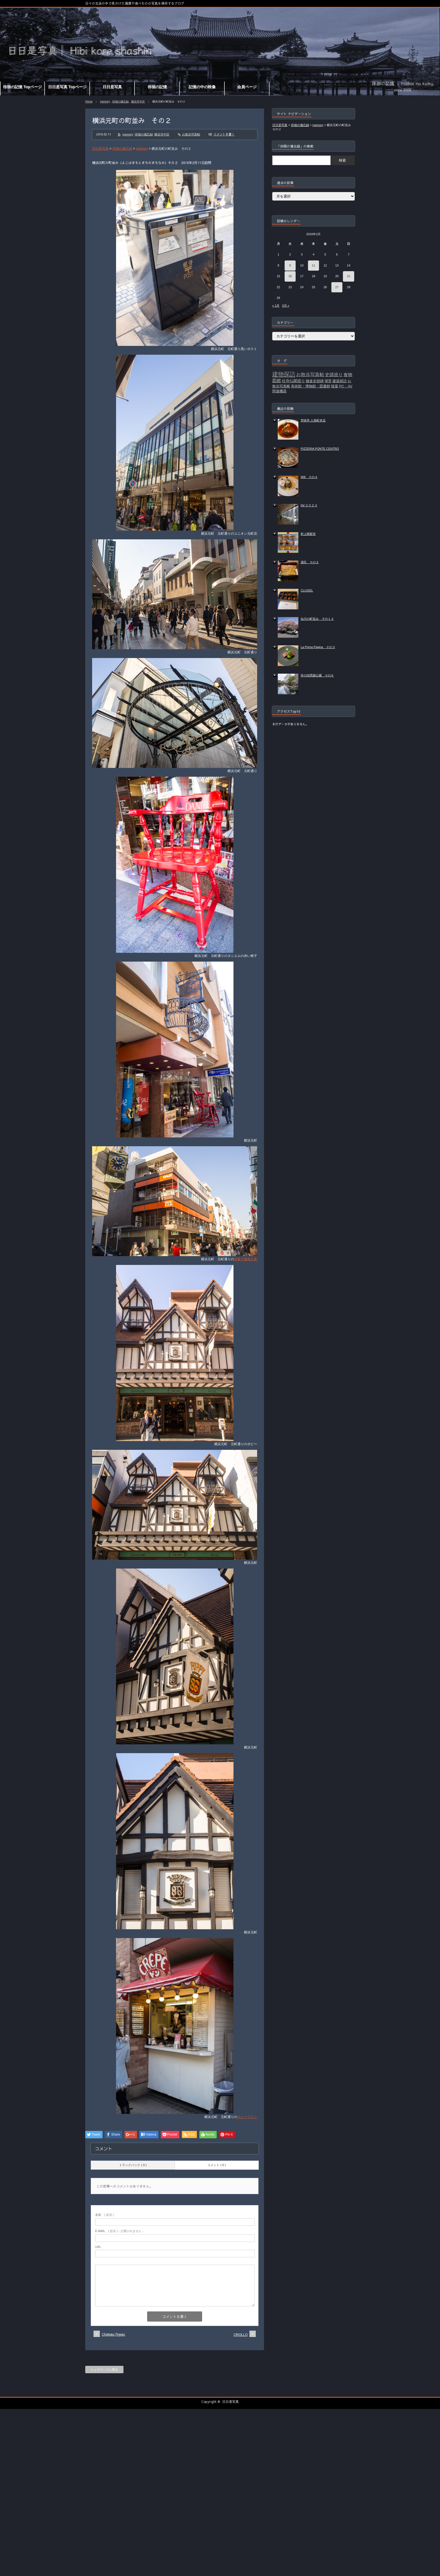 The width and height of the screenshot is (440, 2576). Describe the element at coordinates (328, 381) in the screenshot. I see `掃苔` at that location.